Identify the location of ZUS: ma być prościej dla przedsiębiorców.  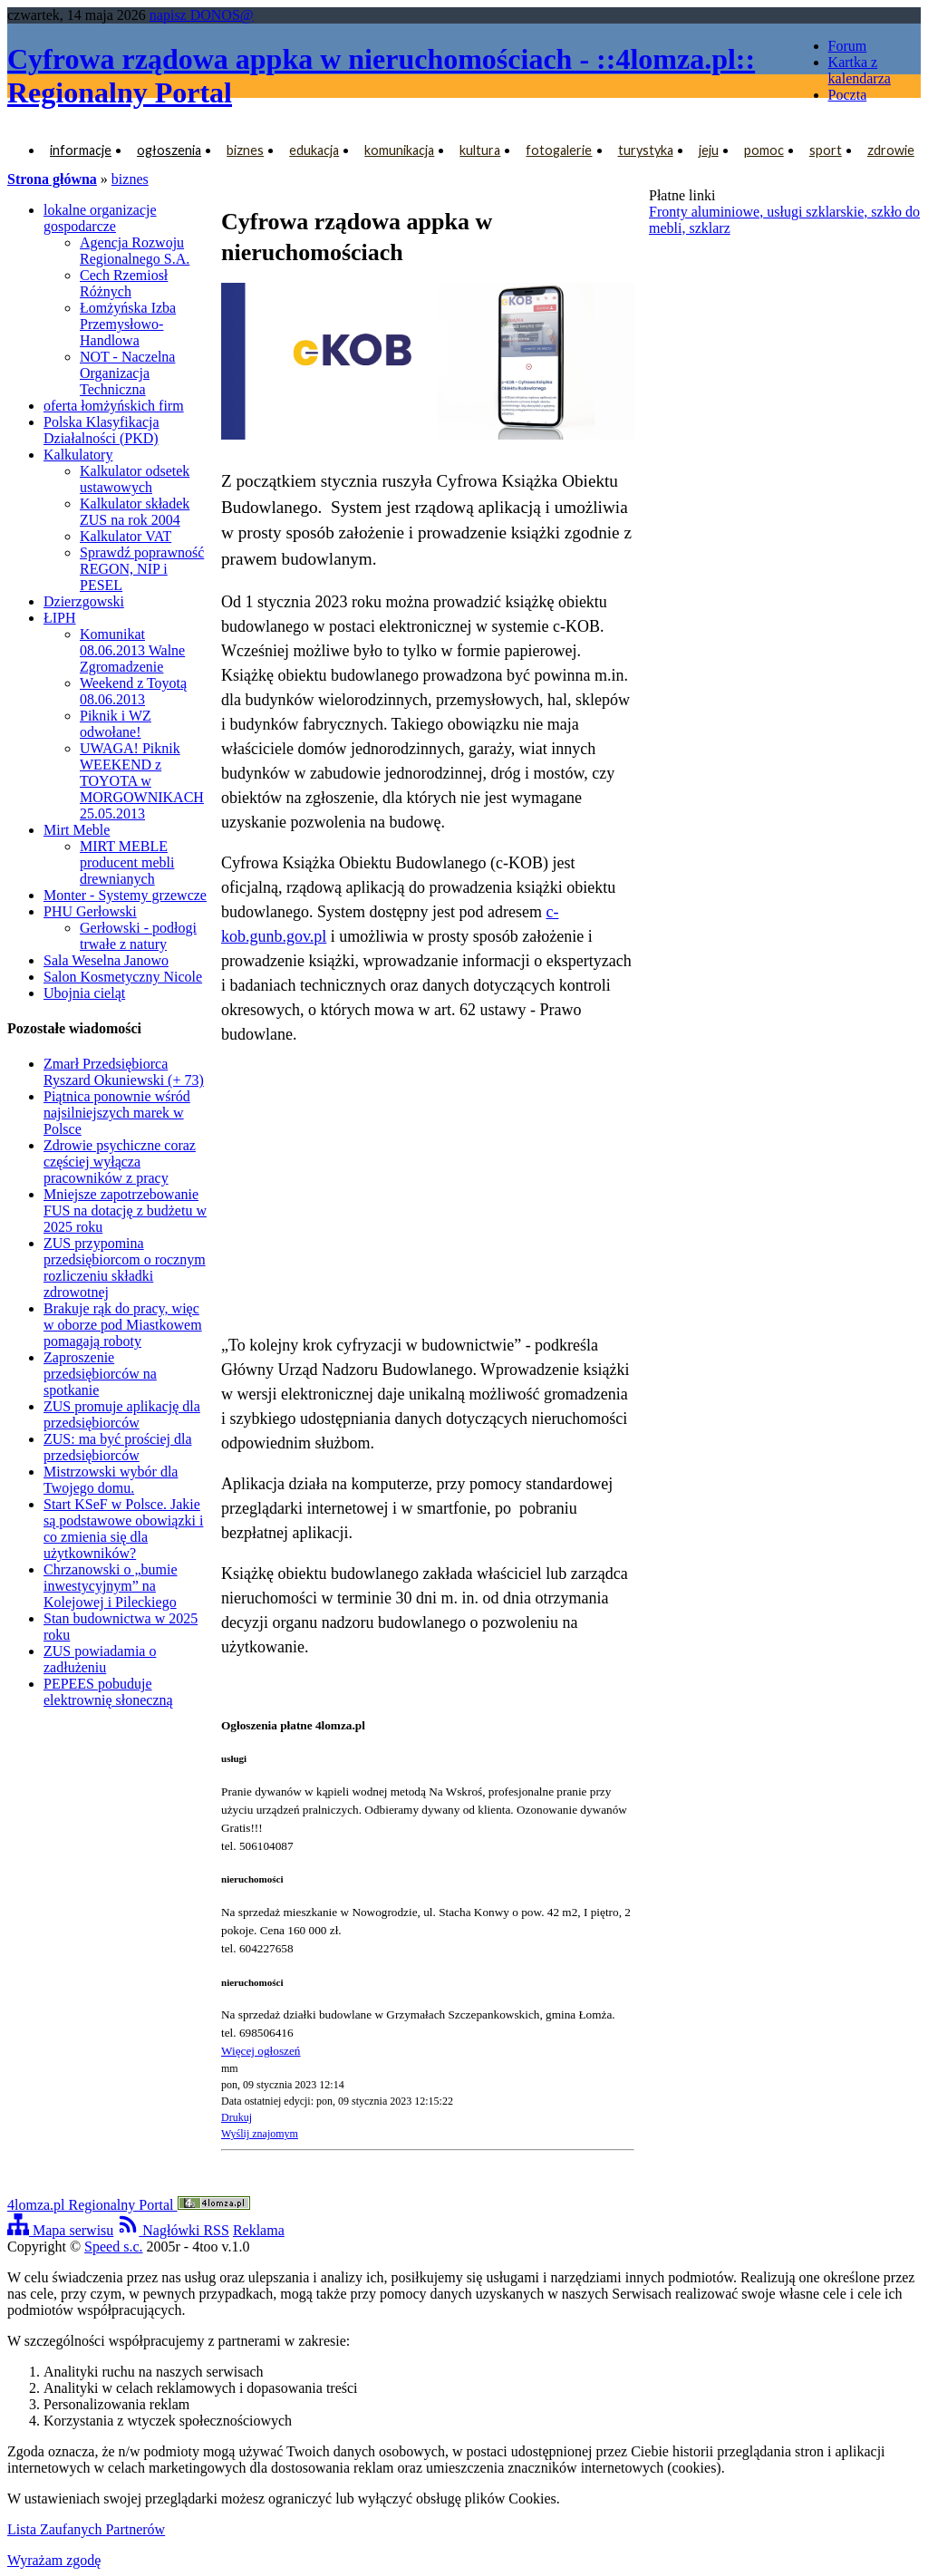
(118, 1447).